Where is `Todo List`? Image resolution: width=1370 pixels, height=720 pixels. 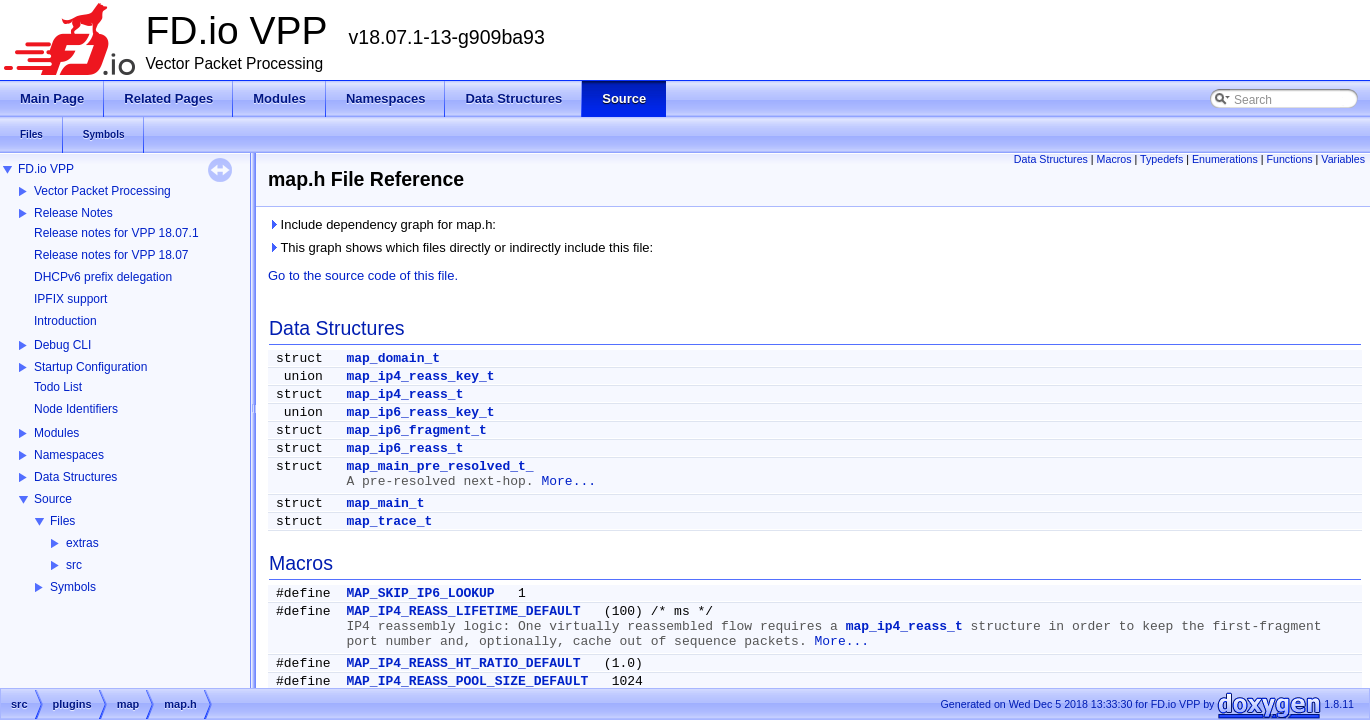
Todo List is located at coordinates (58, 387).